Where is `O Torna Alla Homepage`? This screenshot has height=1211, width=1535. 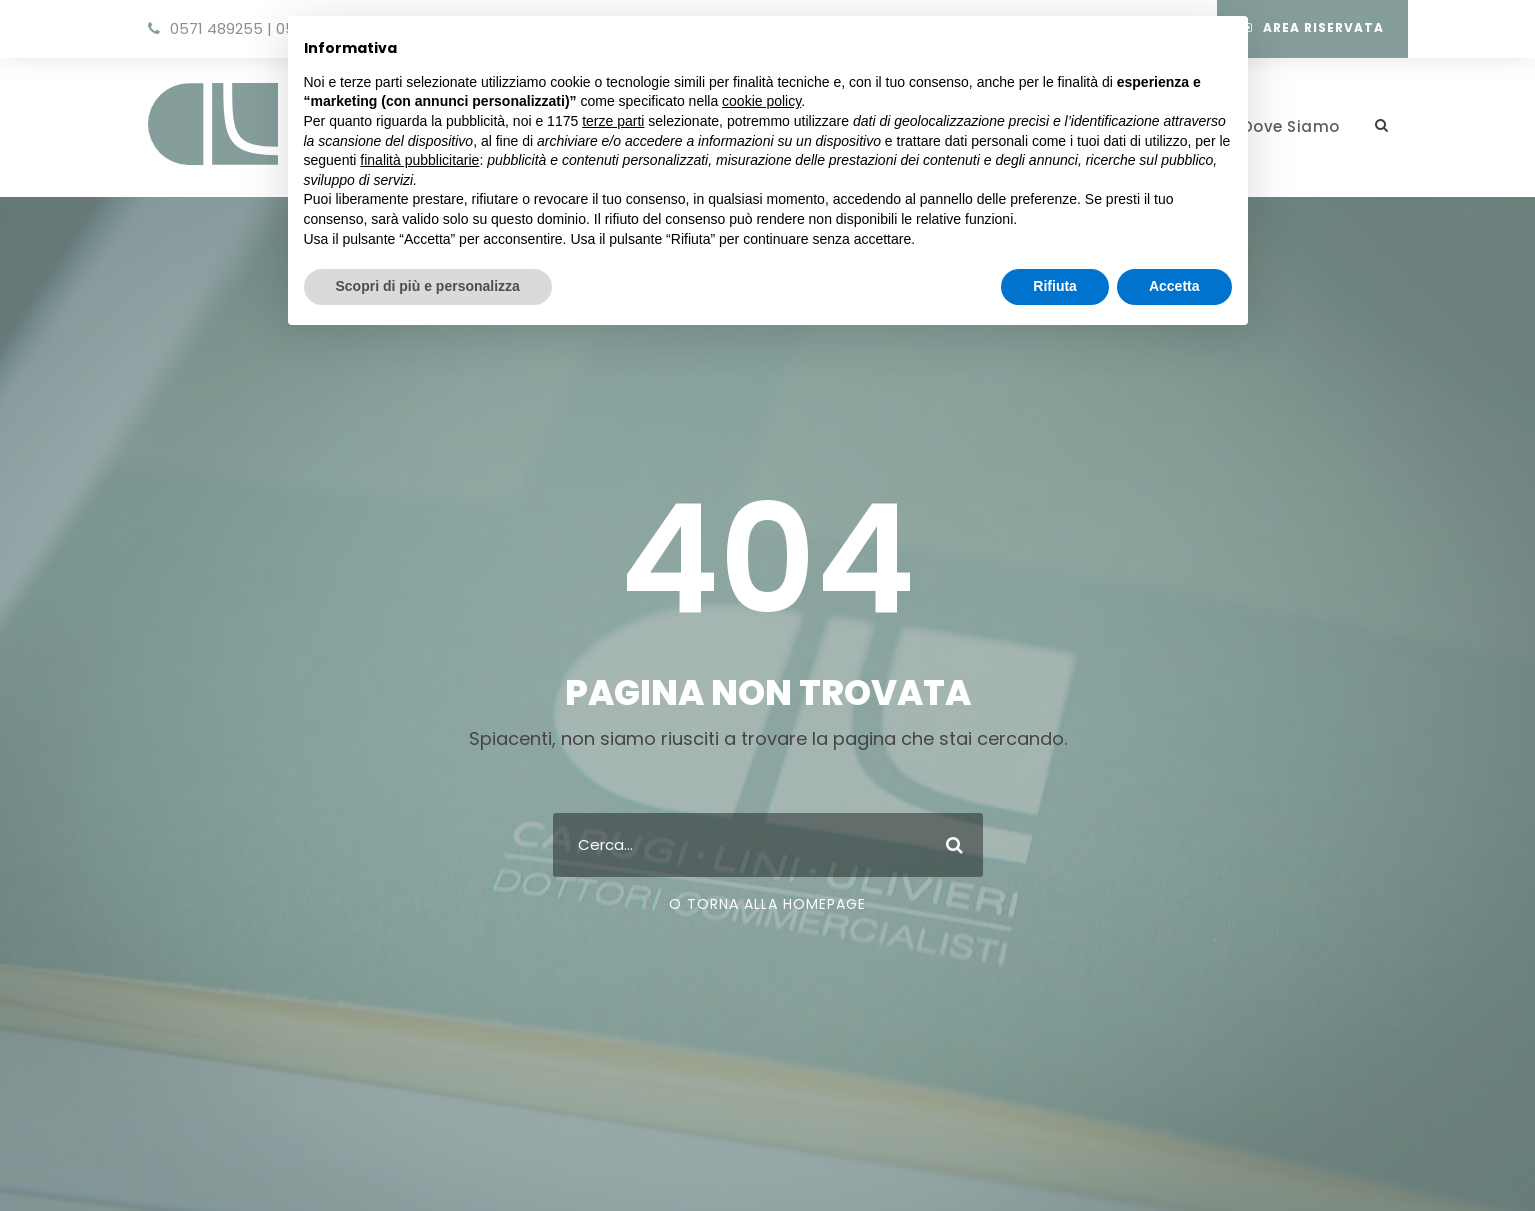
O Torna Alla Homepage is located at coordinates (767, 904).